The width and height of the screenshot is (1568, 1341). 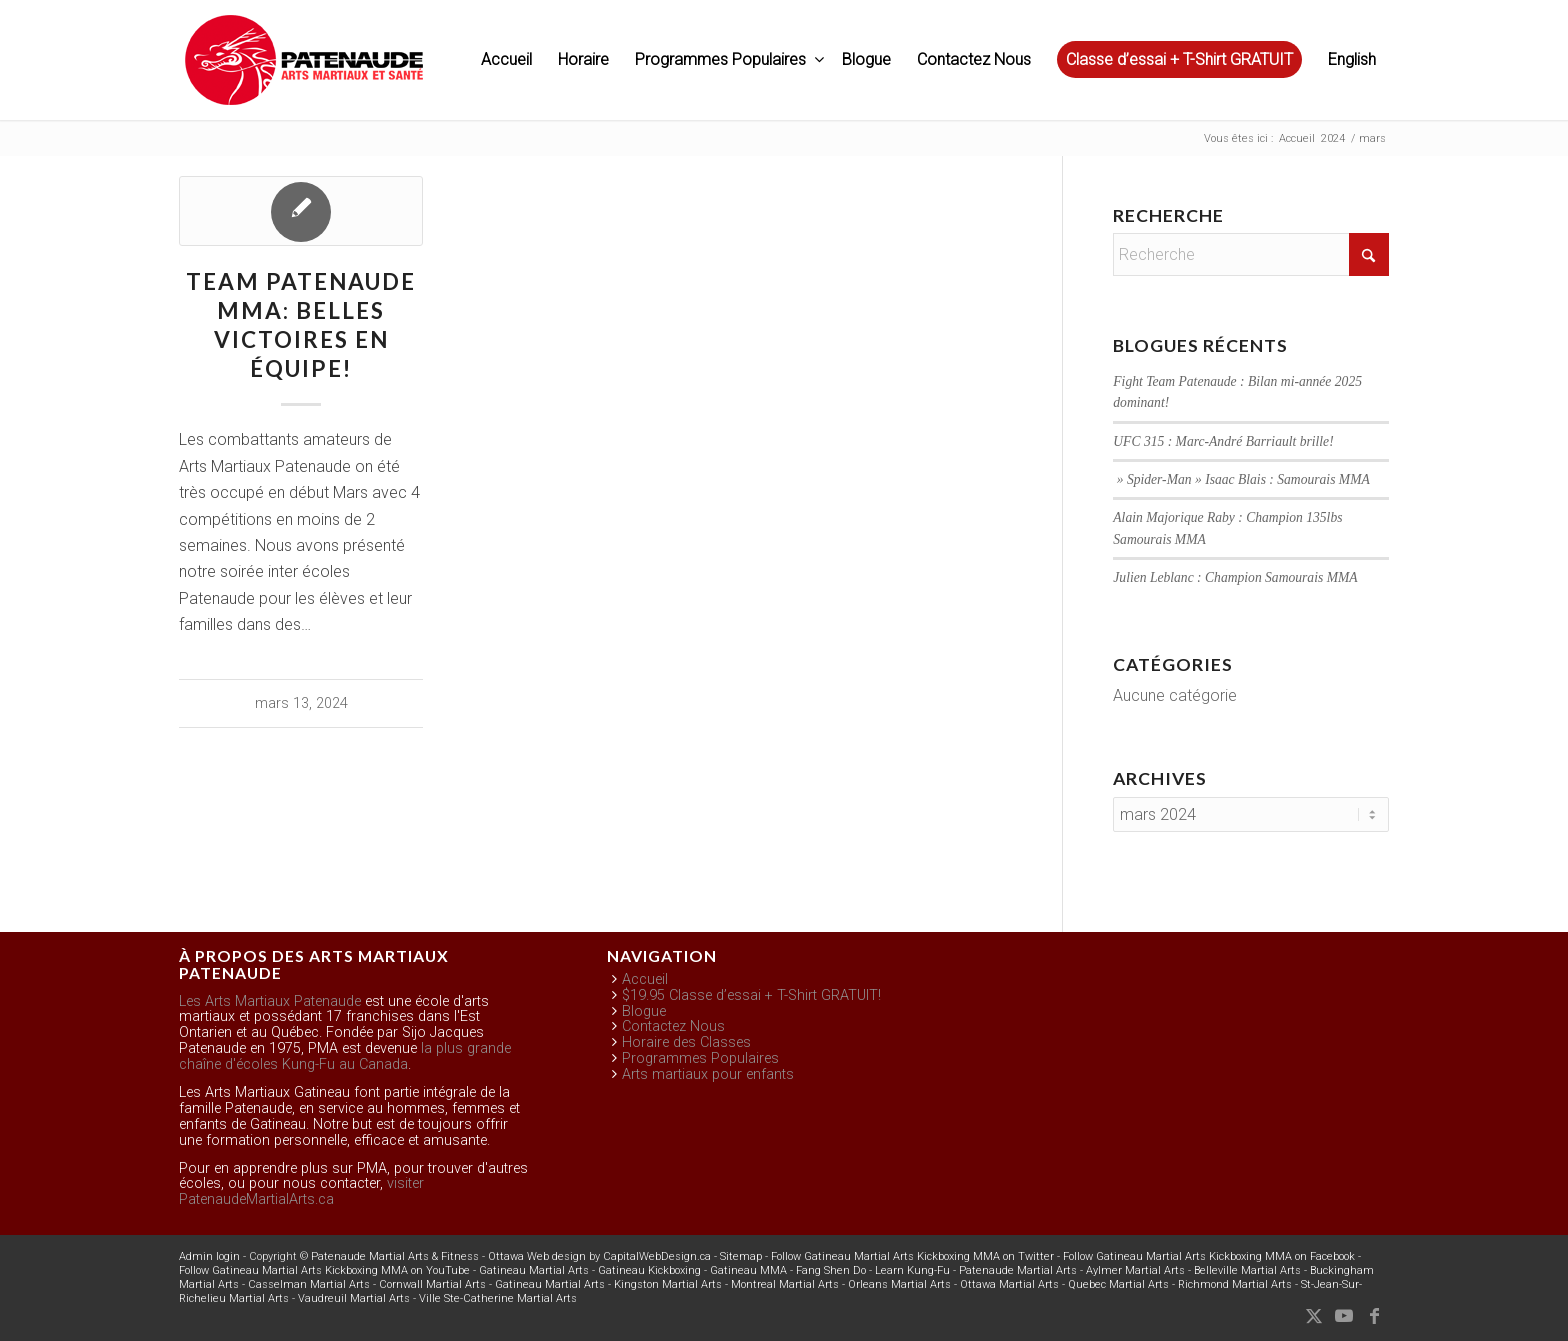 I want to click on [Lien vers X], so click(x=1314, y=1316).